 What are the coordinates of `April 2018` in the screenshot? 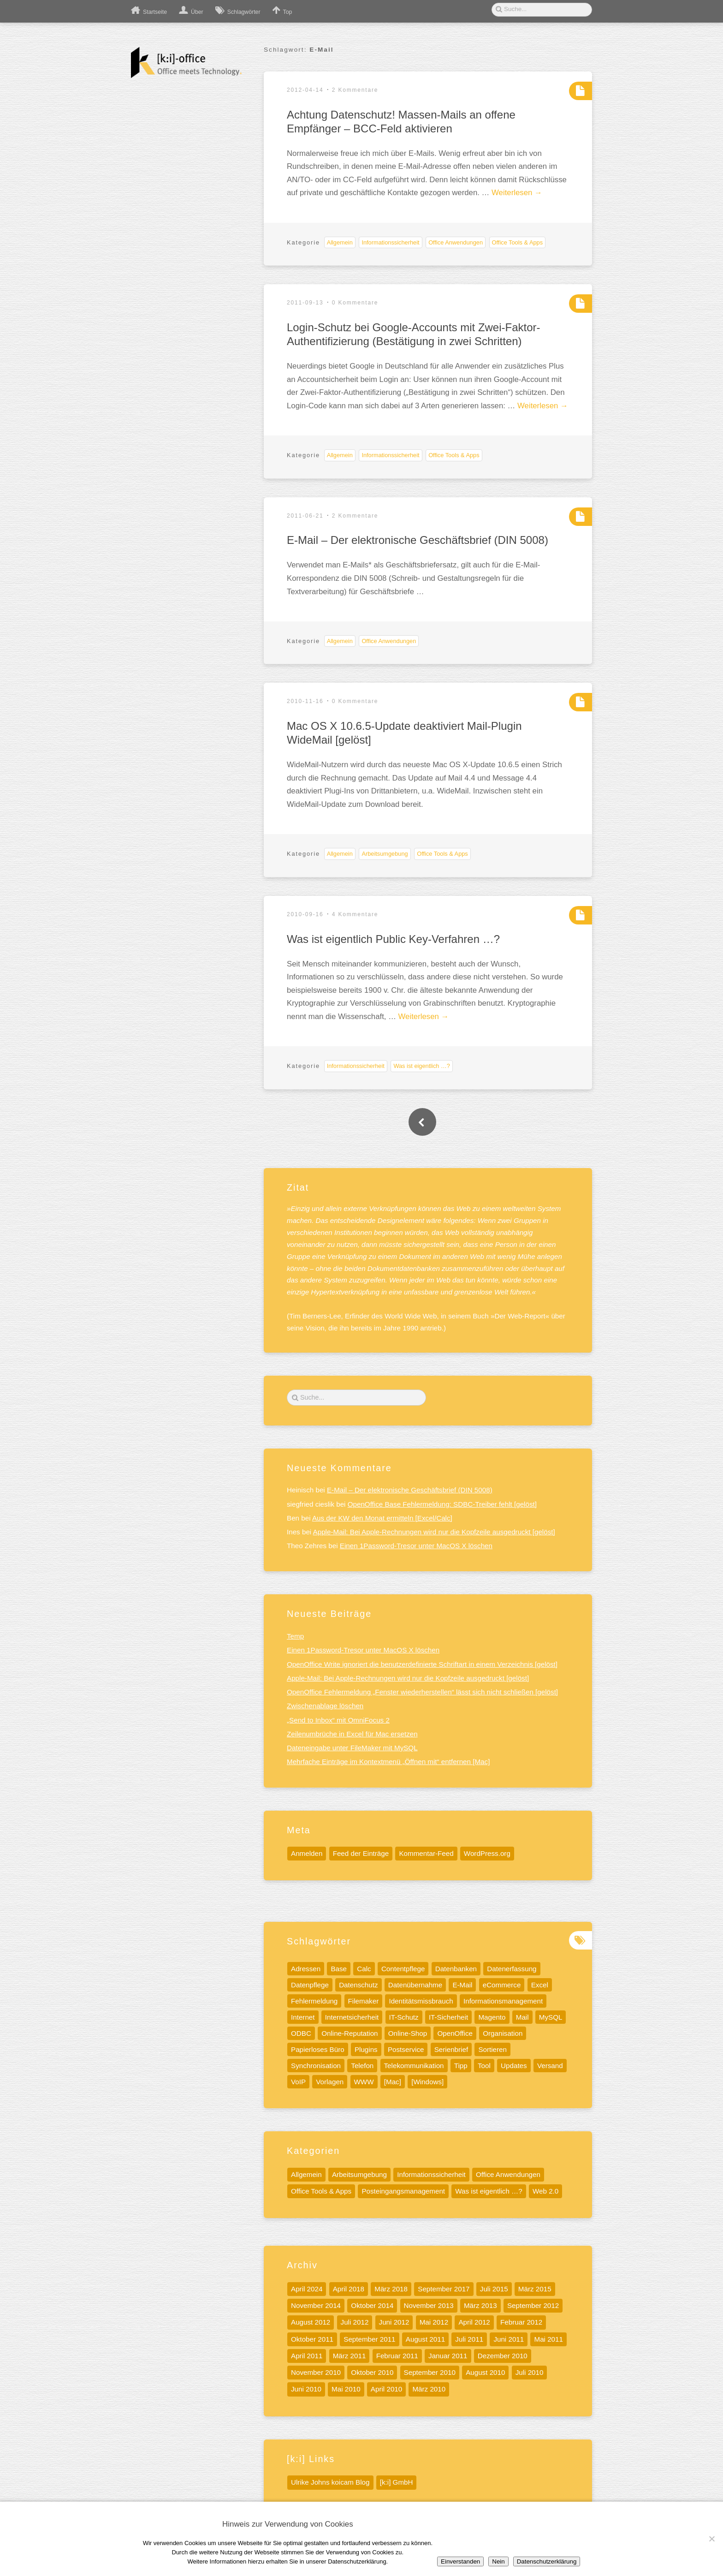 It's located at (348, 2289).